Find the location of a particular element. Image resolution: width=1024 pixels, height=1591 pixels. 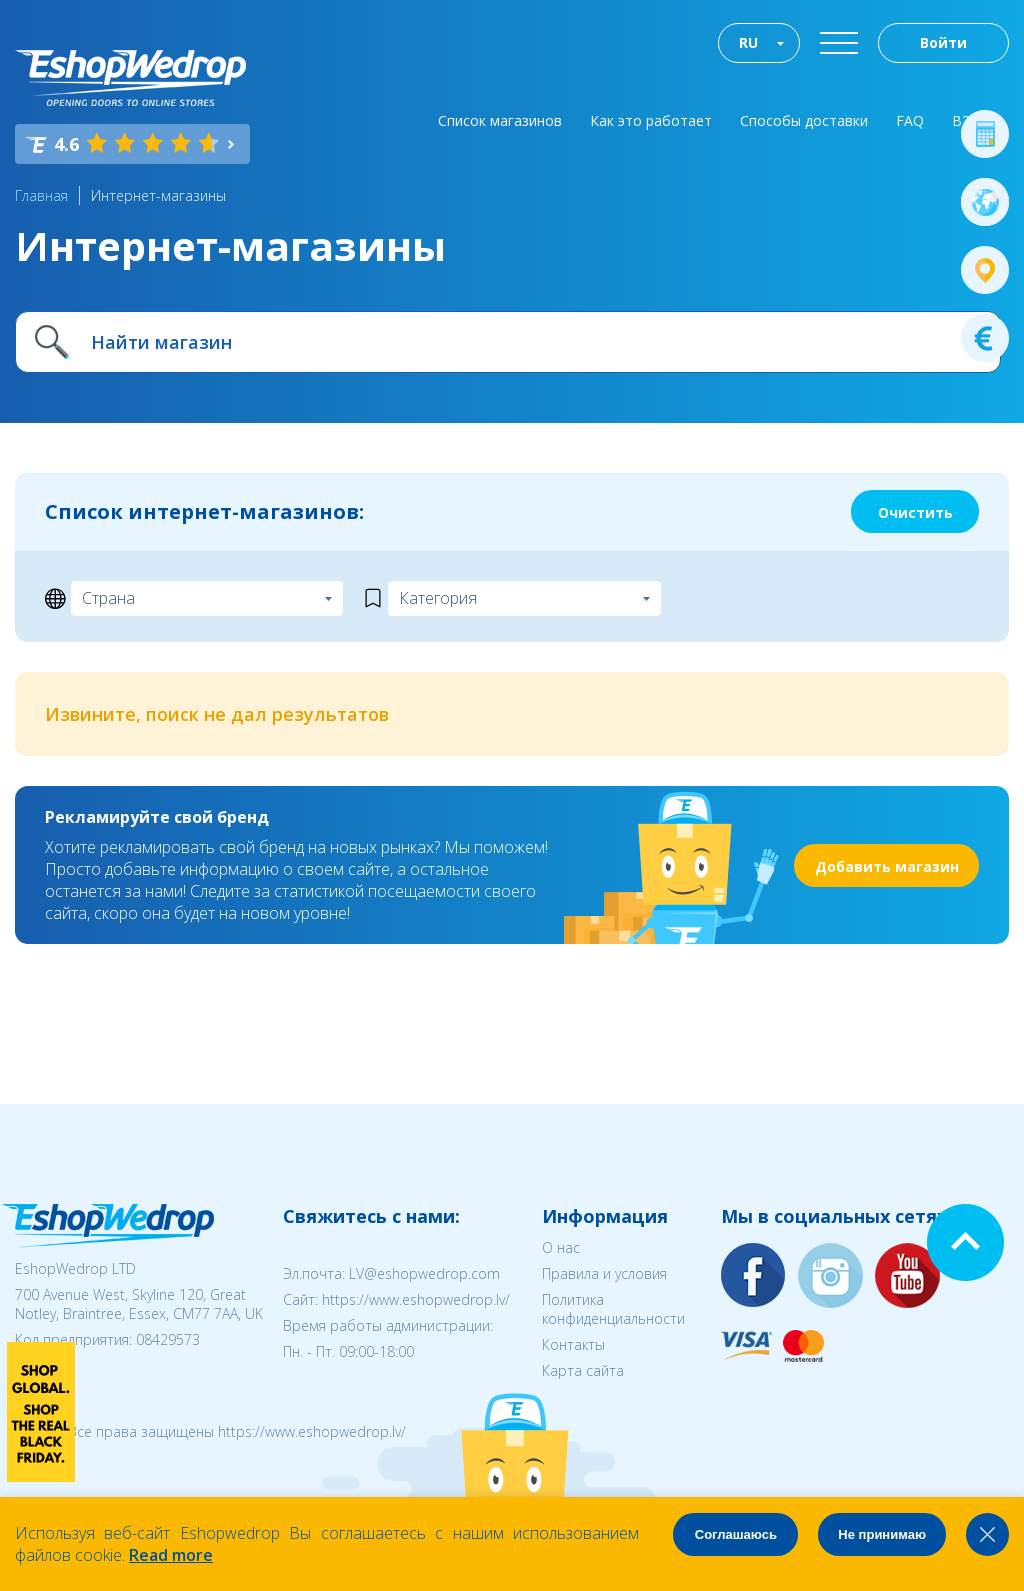

Соглашаюсь is located at coordinates (736, 1534).